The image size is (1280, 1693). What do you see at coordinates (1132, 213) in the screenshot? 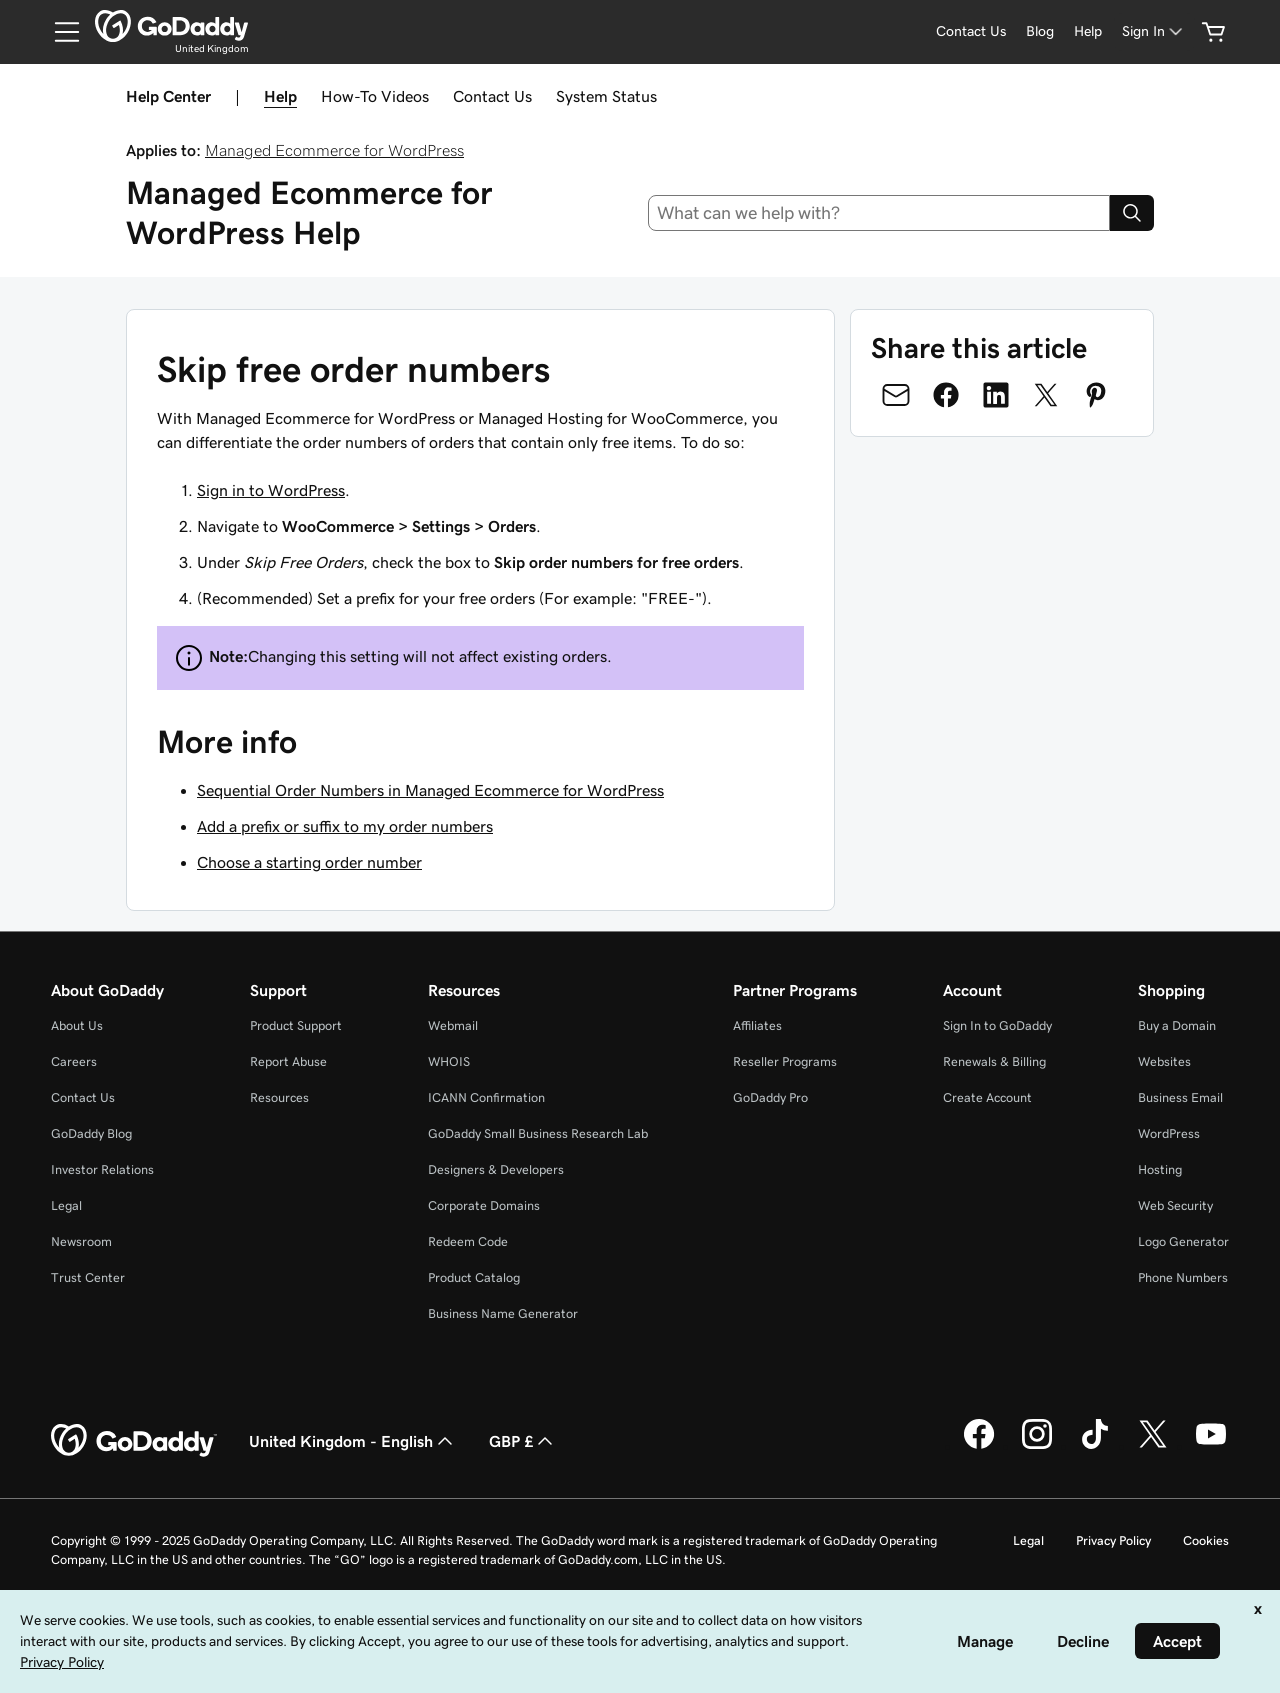
I see `[Search]` at bounding box center [1132, 213].